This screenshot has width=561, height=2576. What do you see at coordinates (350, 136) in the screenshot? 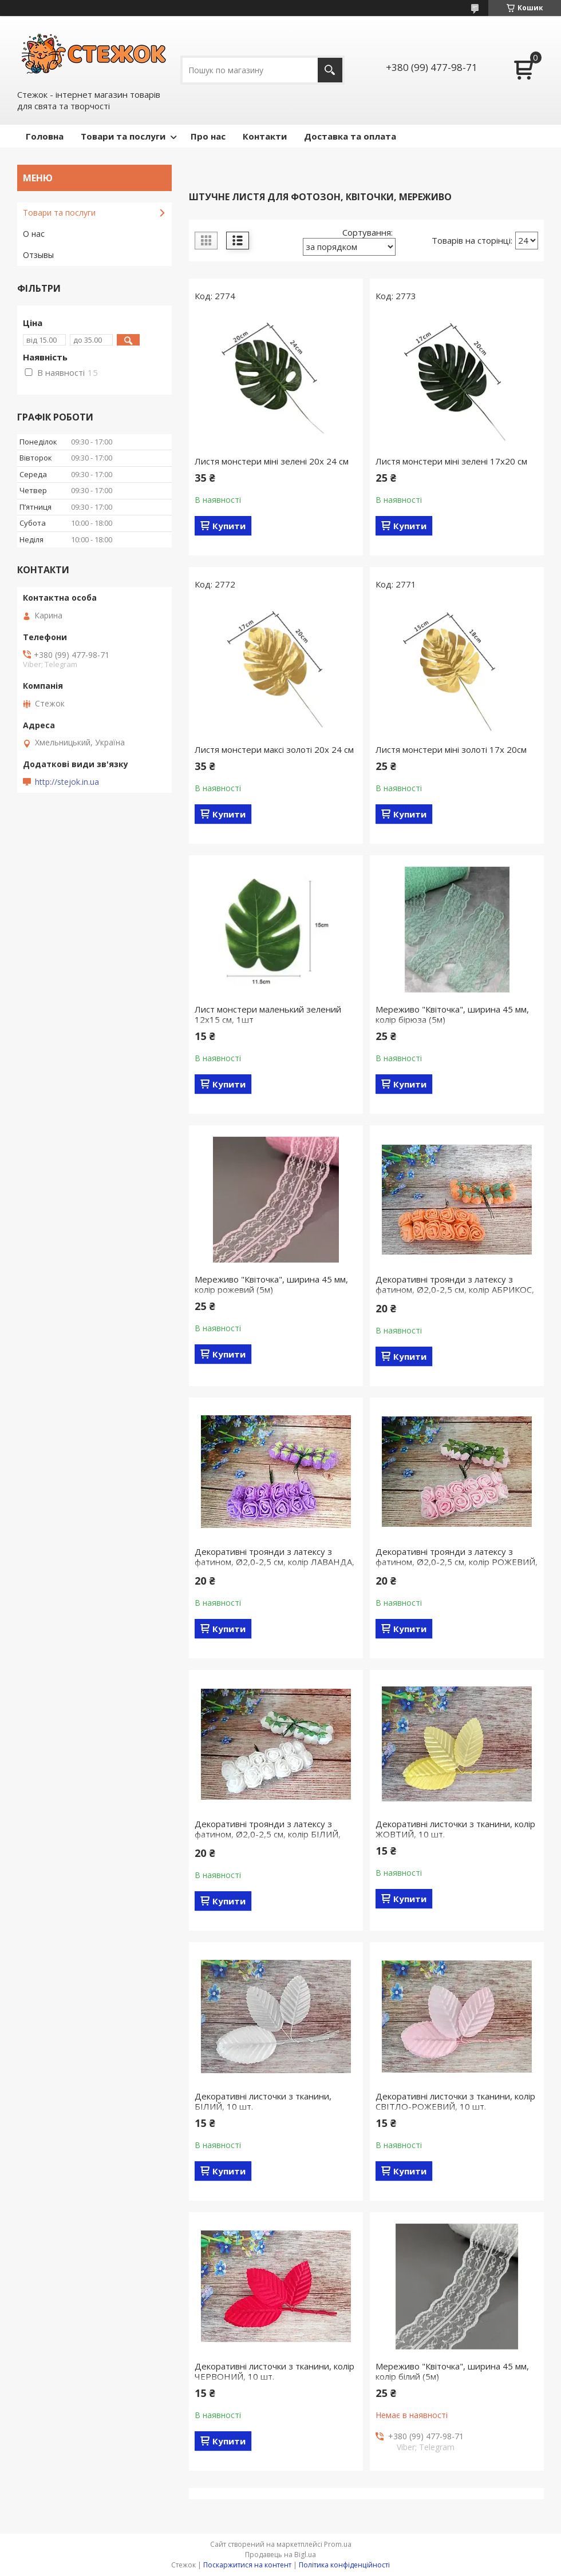
I see `Доставка та оплата` at bounding box center [350, 136].